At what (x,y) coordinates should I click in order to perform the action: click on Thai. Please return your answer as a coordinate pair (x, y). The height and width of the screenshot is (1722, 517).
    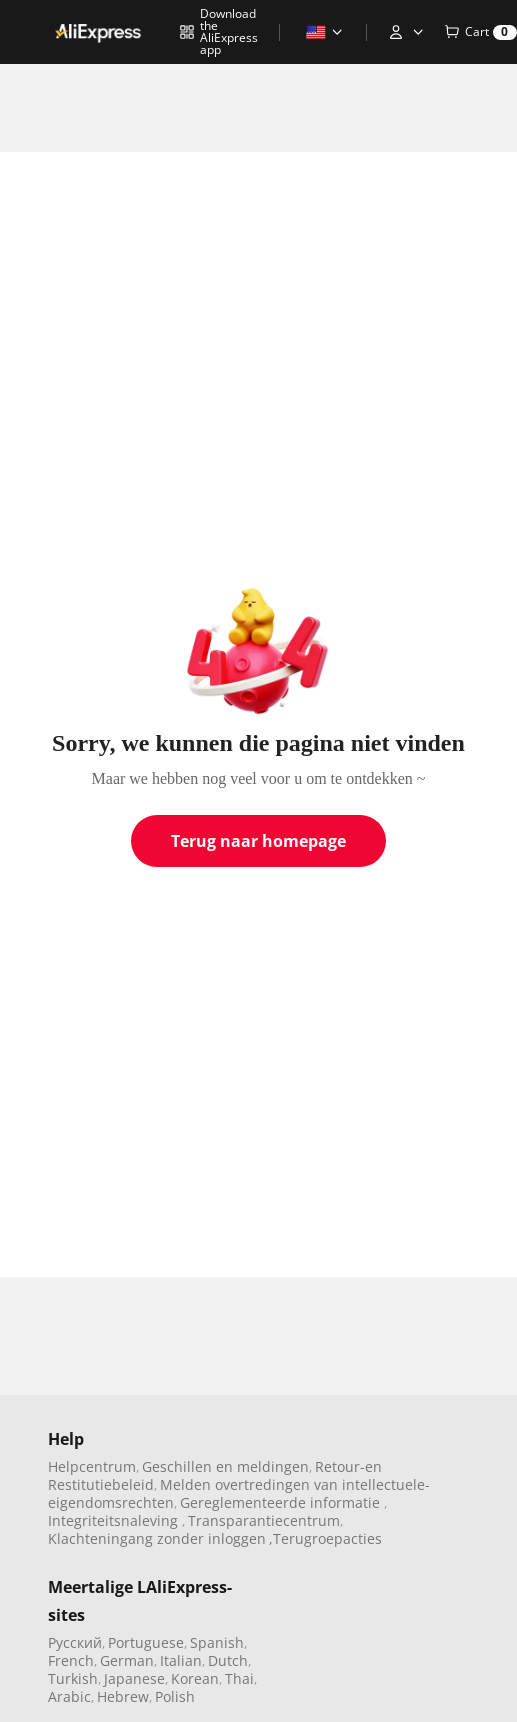
    Looking at the image, I should click on (239, 1678).